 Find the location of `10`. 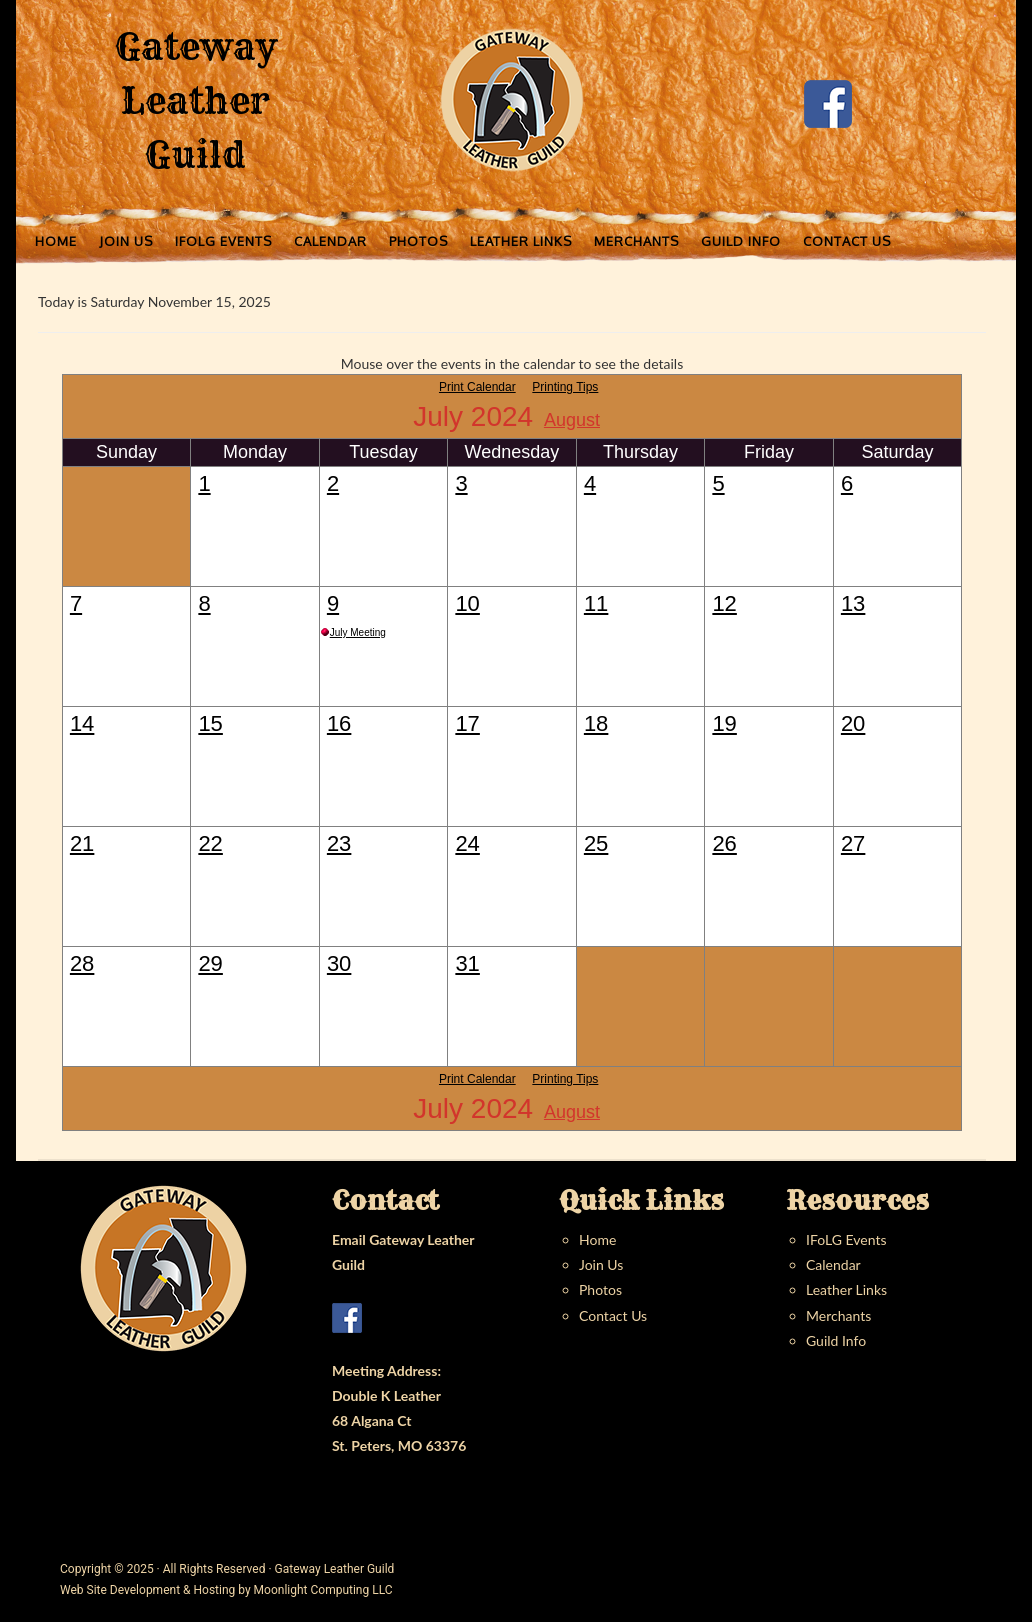

10 is located at coordinates (467, 603).